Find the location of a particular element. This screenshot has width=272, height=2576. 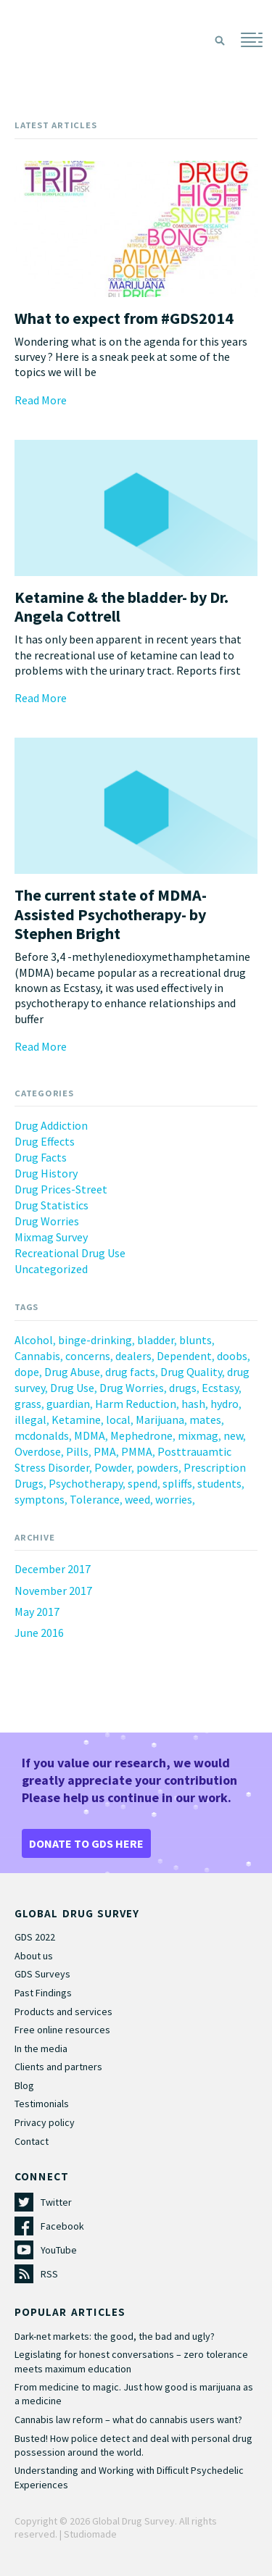

mcdonalds is located at coordinates (42, 1435).